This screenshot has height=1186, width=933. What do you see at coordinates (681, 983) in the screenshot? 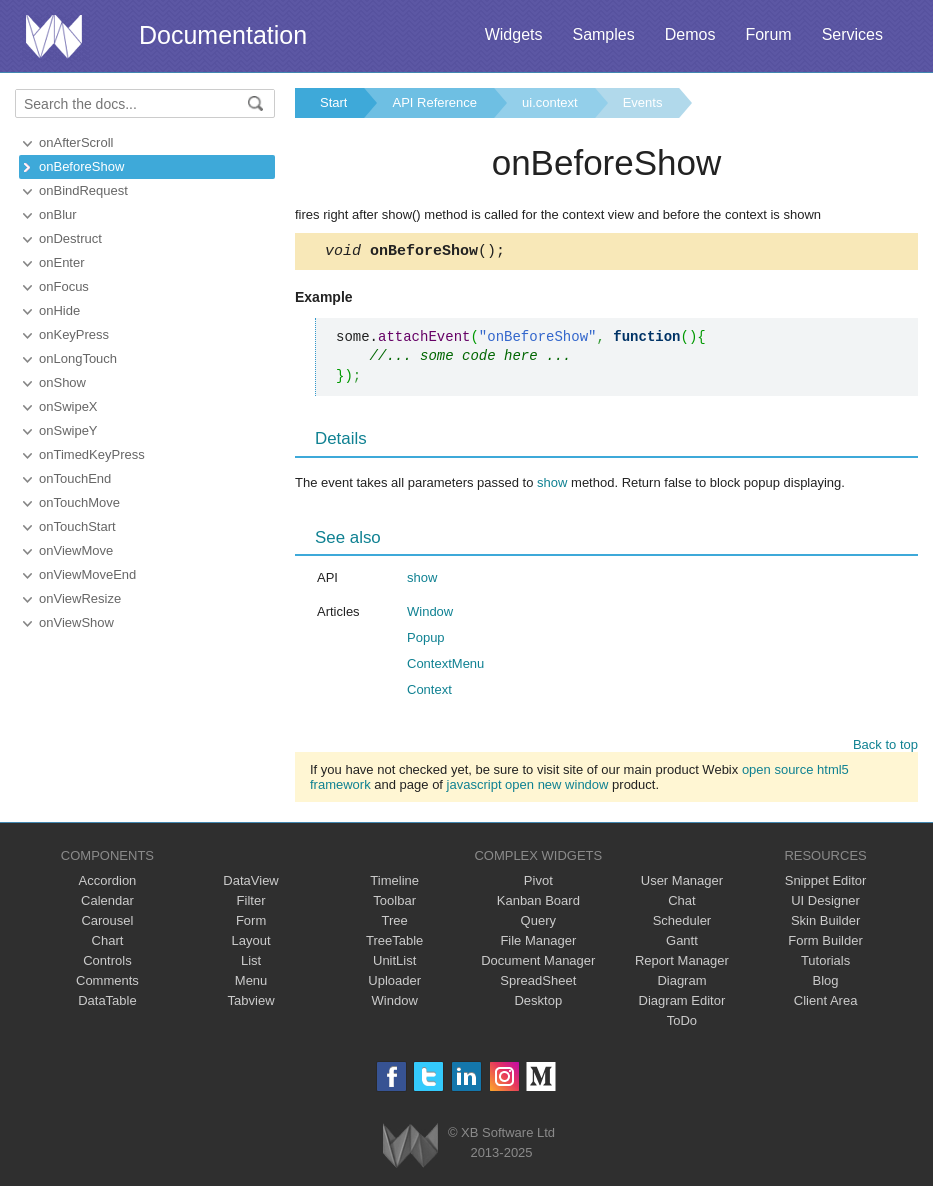
I see `Diagram` at bounding box center [681, 983].